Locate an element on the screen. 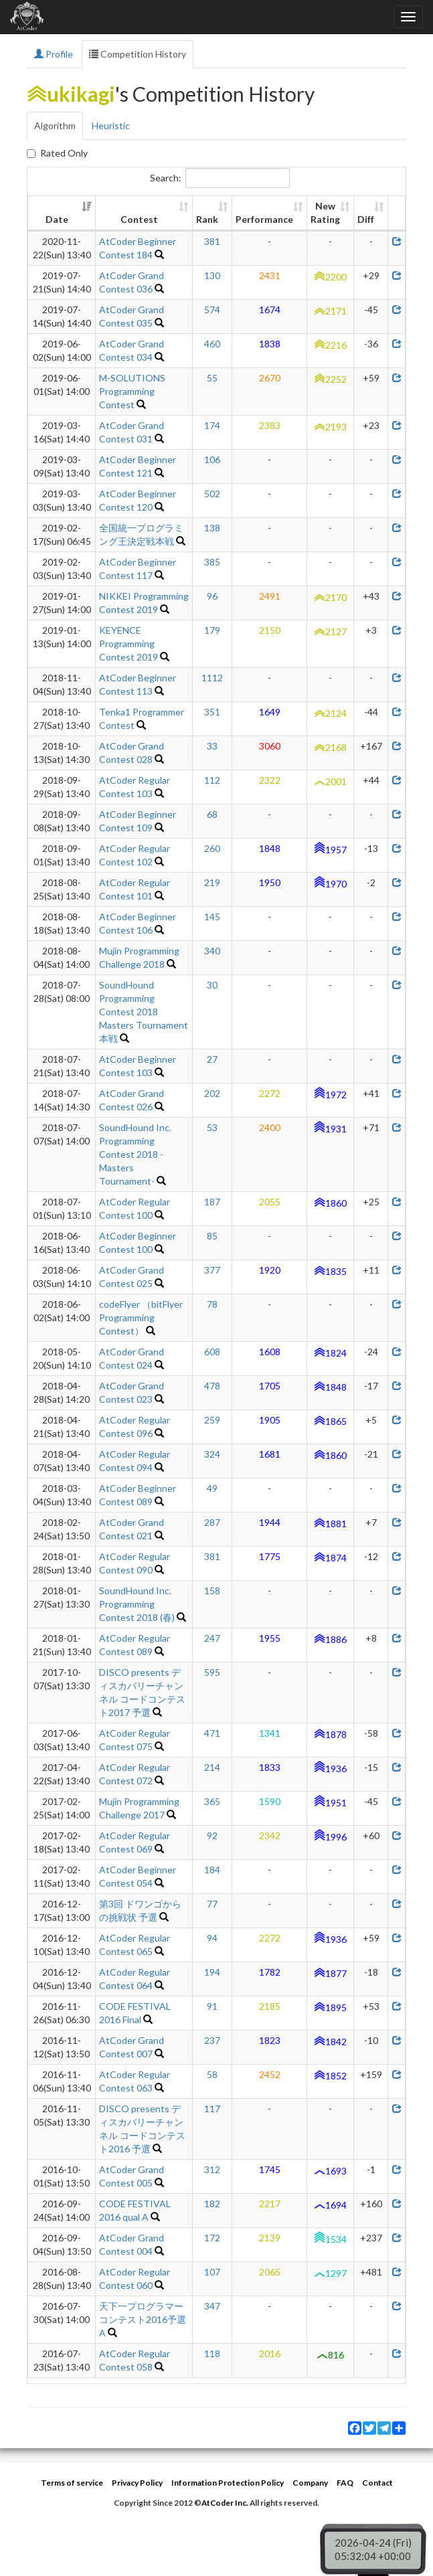 This screenshot has width=433, height=2576. 608 is located at coordinates (212, 1351).